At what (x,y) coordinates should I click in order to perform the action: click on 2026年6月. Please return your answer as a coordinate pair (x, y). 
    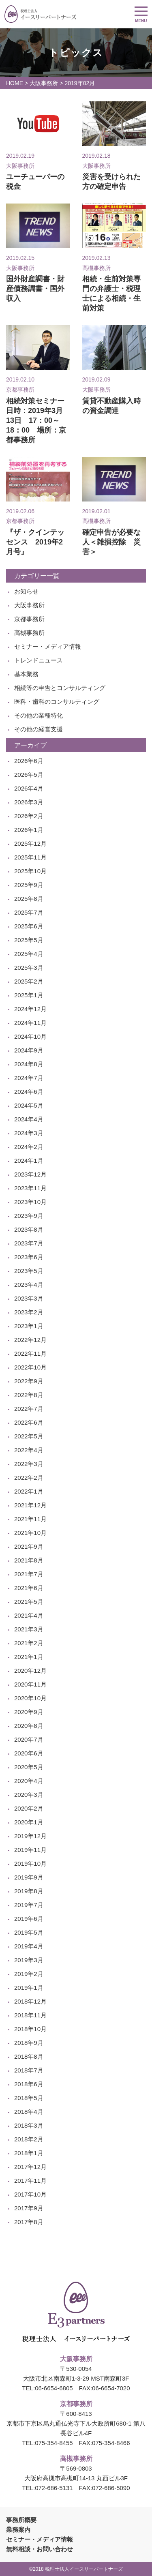
    Looking at the image, I should click on (28, 760).